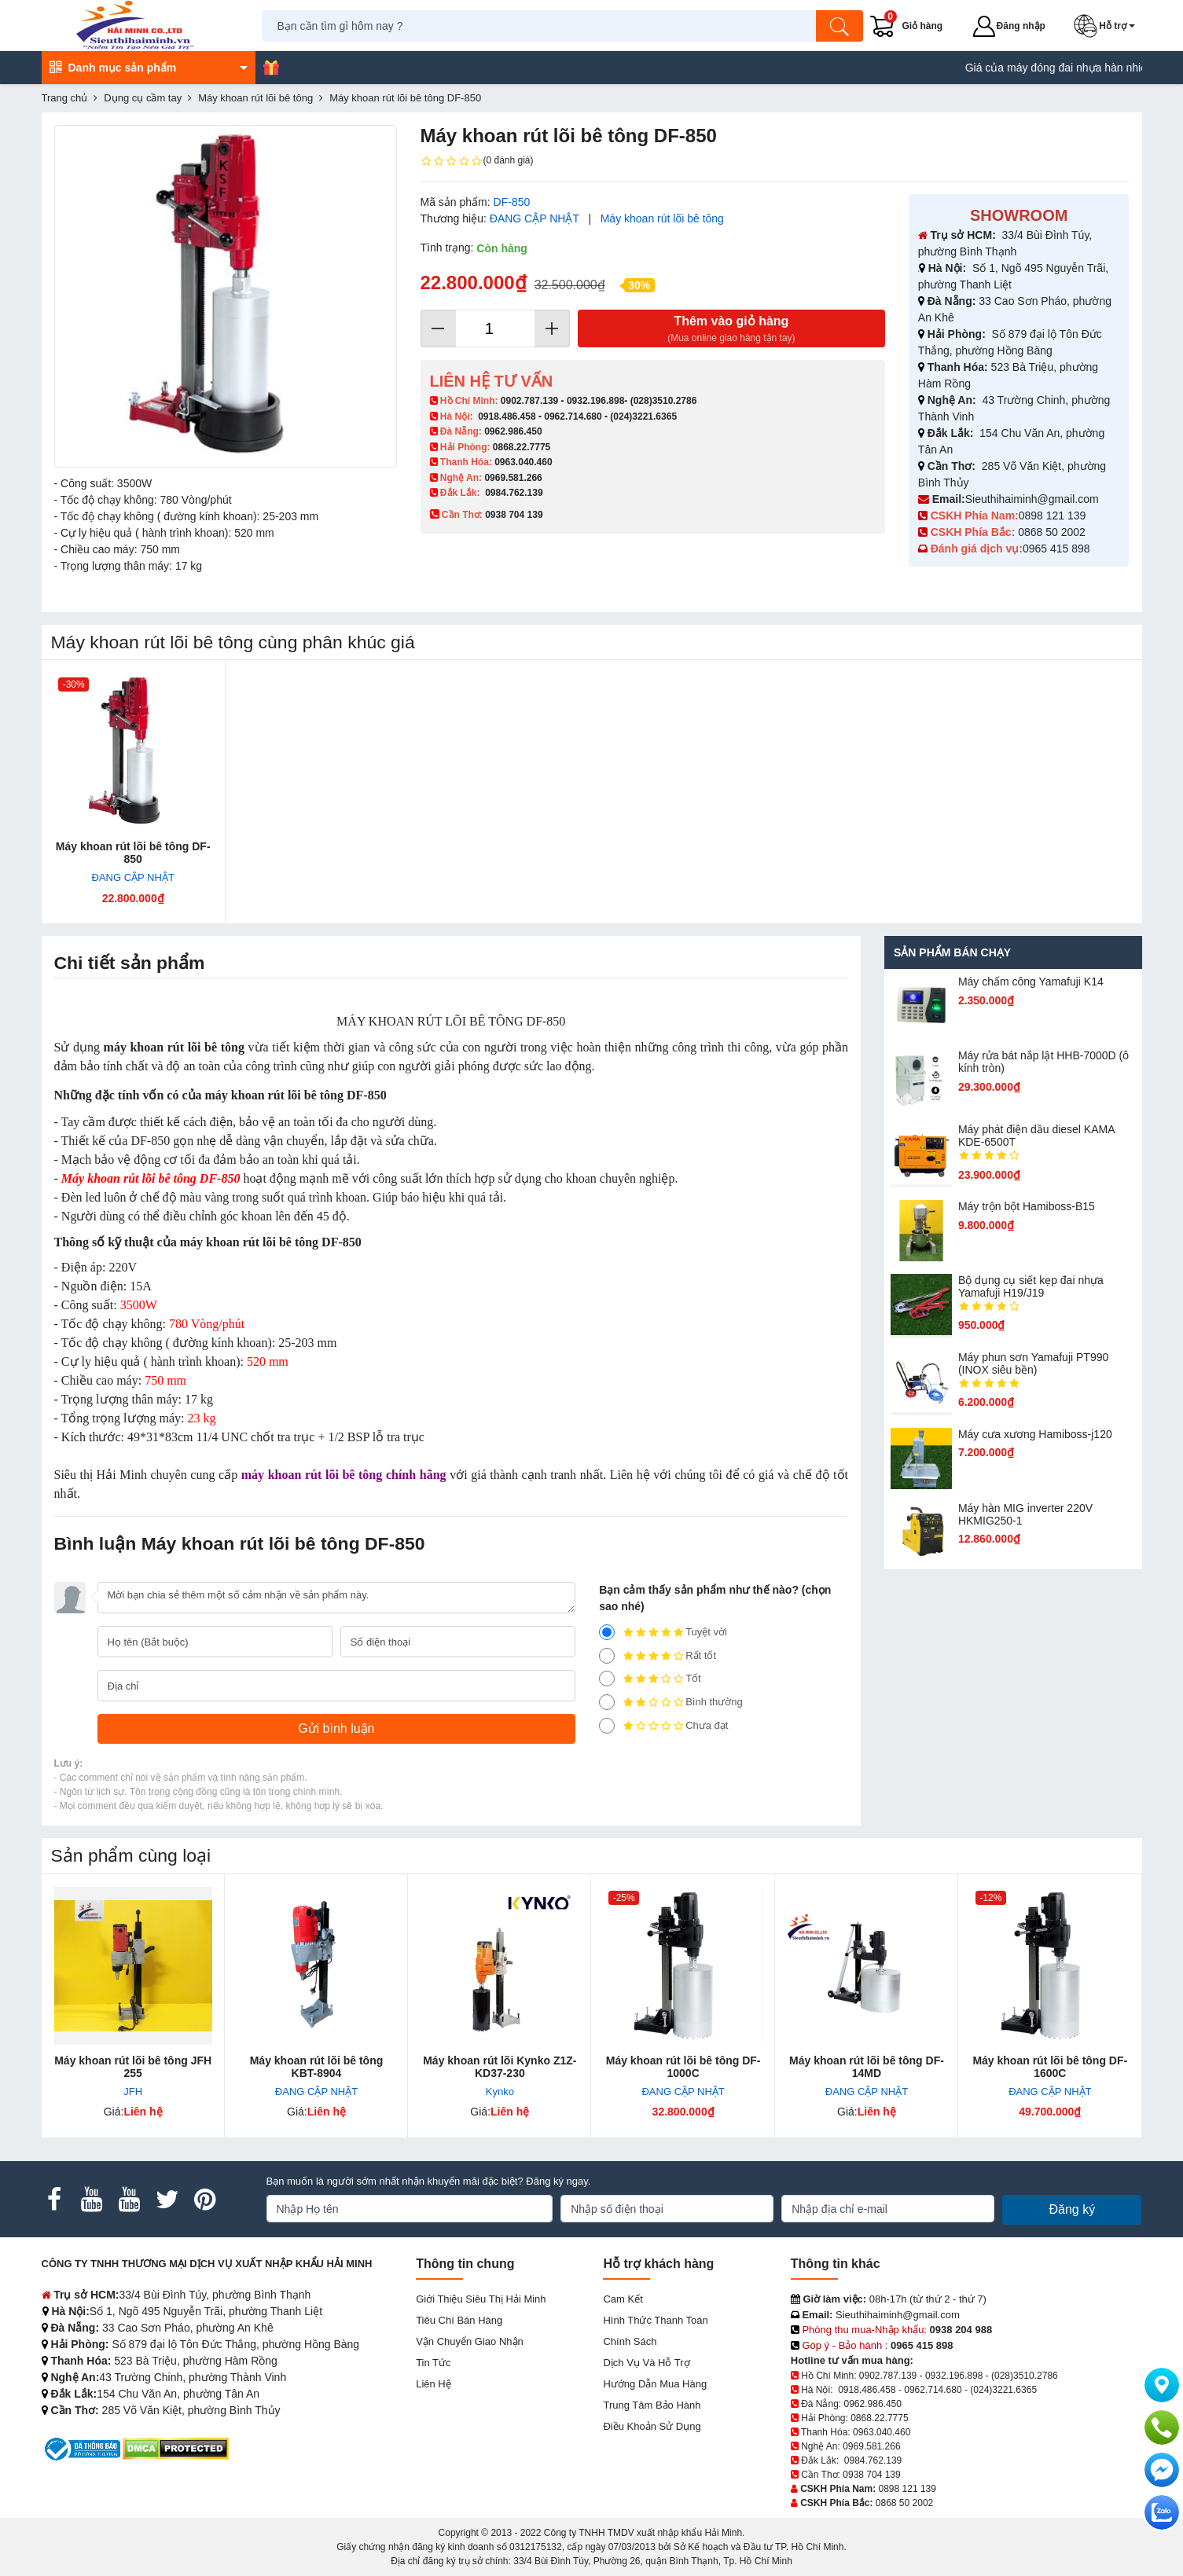 The width and height of the screenshot is (1183, 2576). What do you see at coordinates (513, 492) in the screenshot?
I see `0984.762.139` at bounding box center [513, 492].